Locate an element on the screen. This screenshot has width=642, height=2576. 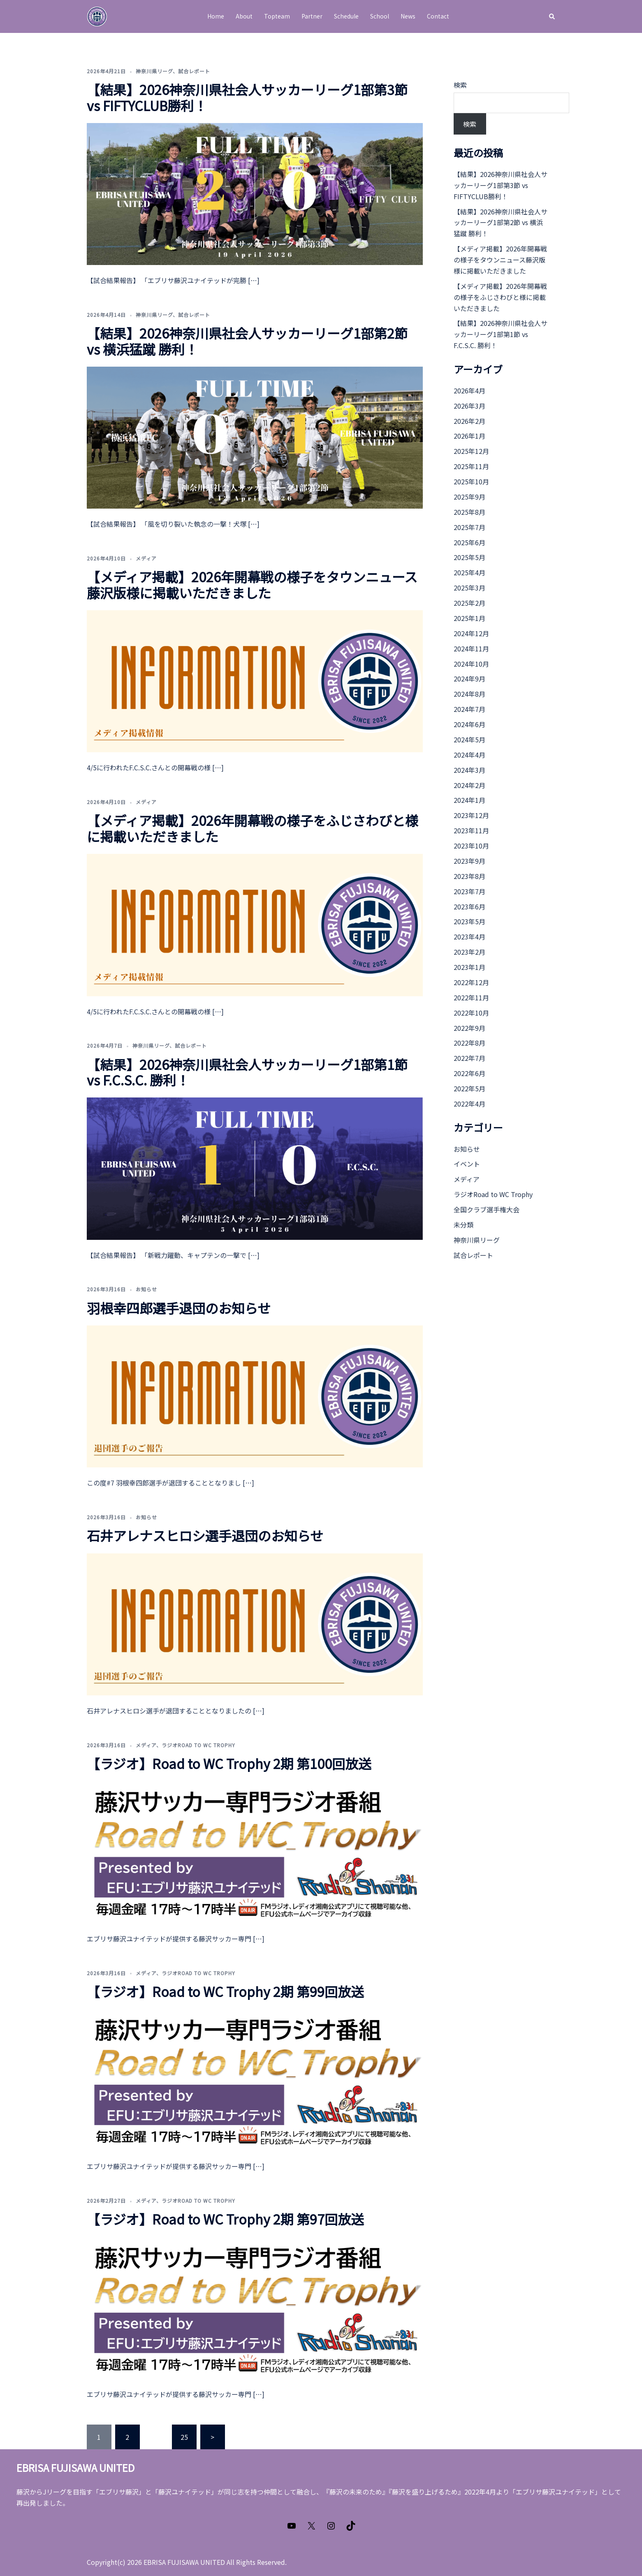
2026年4月 is located at coordinates (469, 390).